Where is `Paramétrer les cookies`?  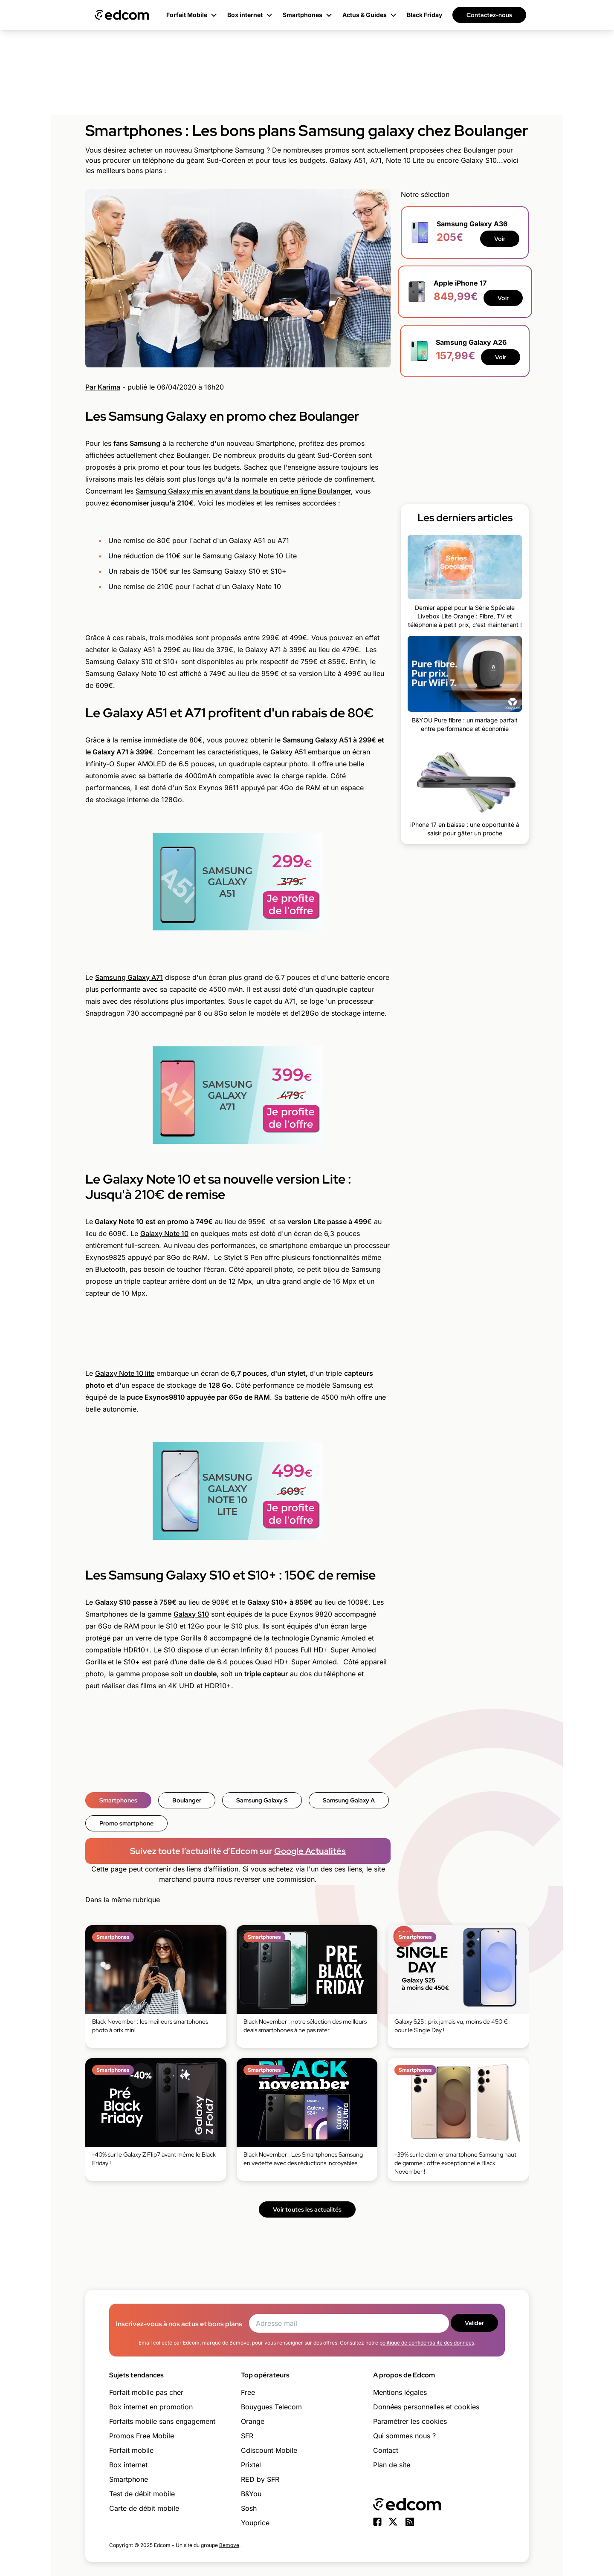
Paramétrer les cookies is located at coordinates (410, 2421).